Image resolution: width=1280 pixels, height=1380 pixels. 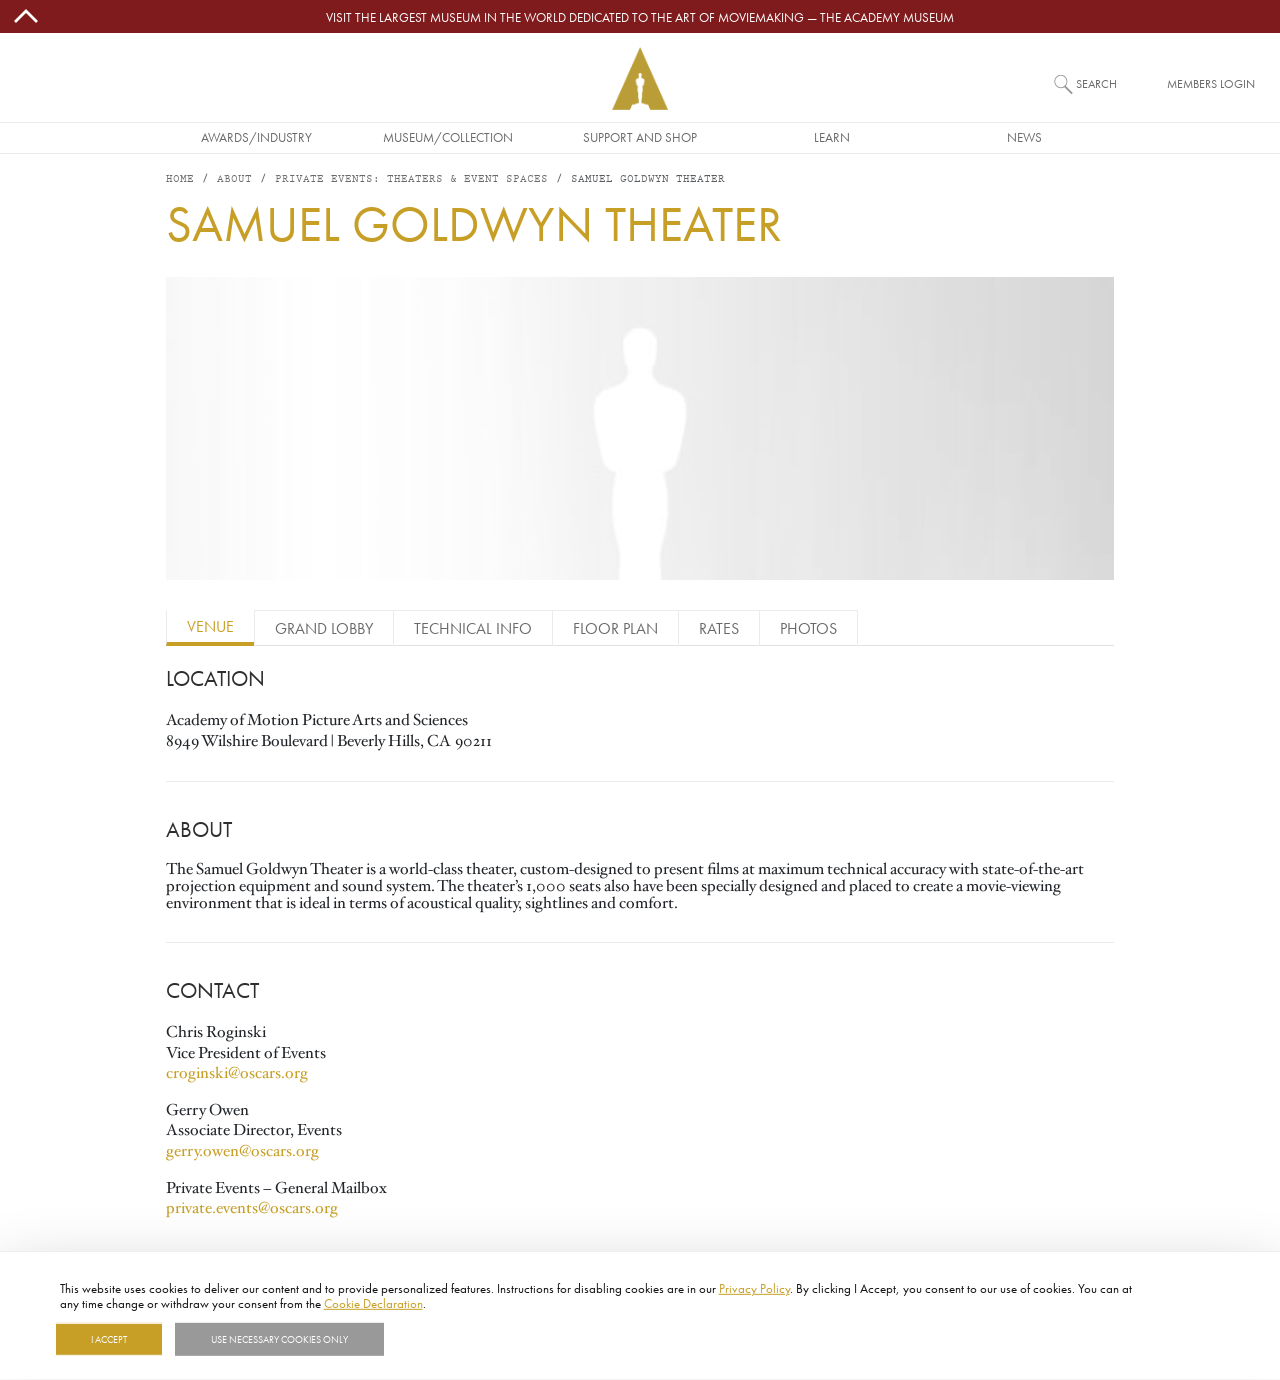 I want to click on Home, so click(x=180, y=179).